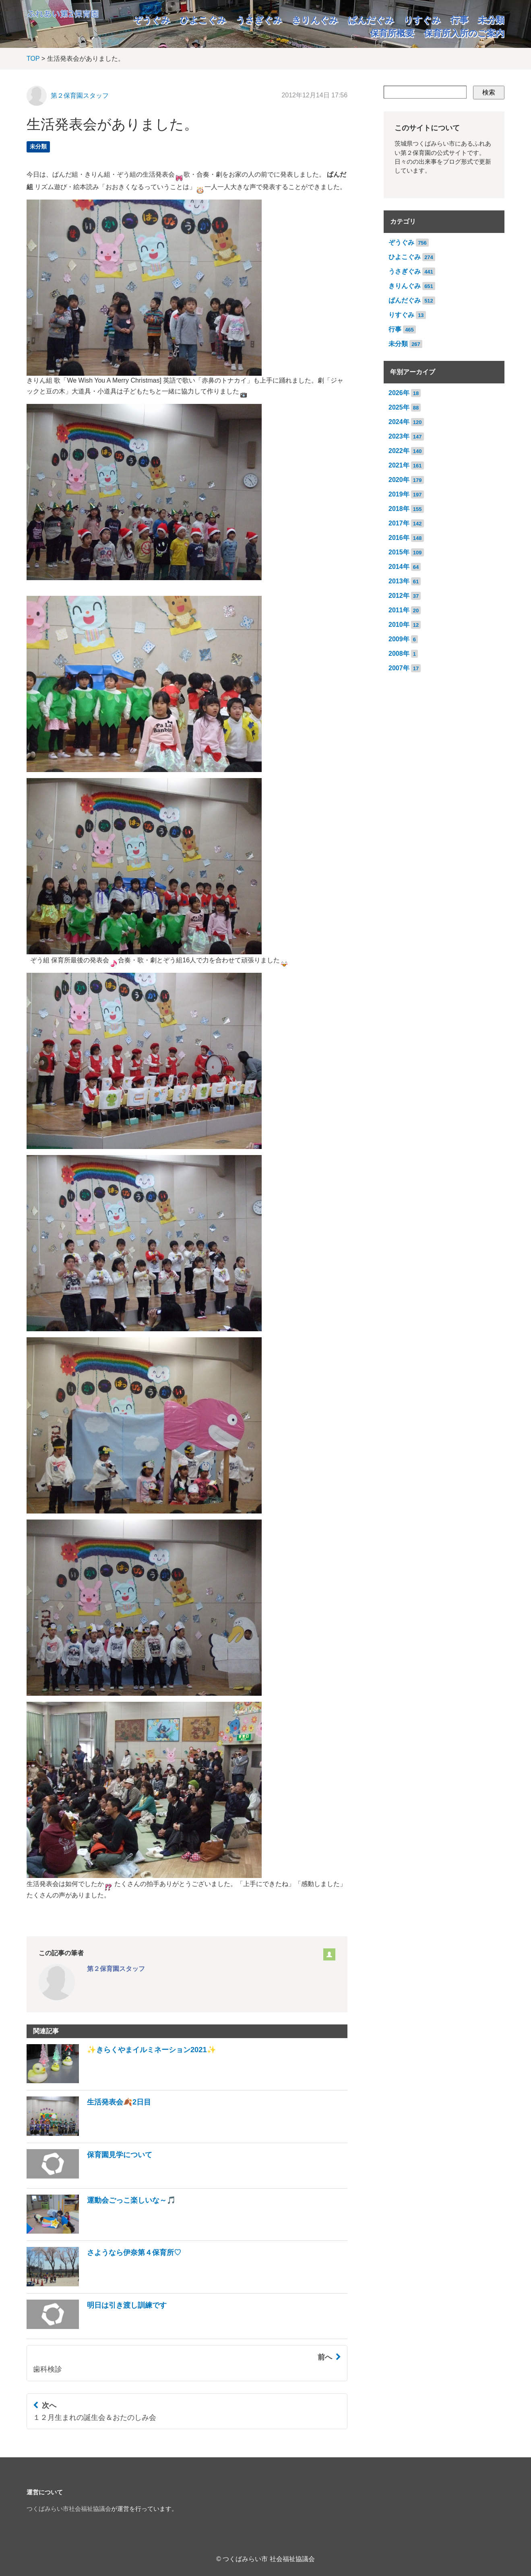 The height and width of the screenshot is (2576, 531). Describe the element at coordinates (398, 668) in the screenshot. I see `2007年` at that location.